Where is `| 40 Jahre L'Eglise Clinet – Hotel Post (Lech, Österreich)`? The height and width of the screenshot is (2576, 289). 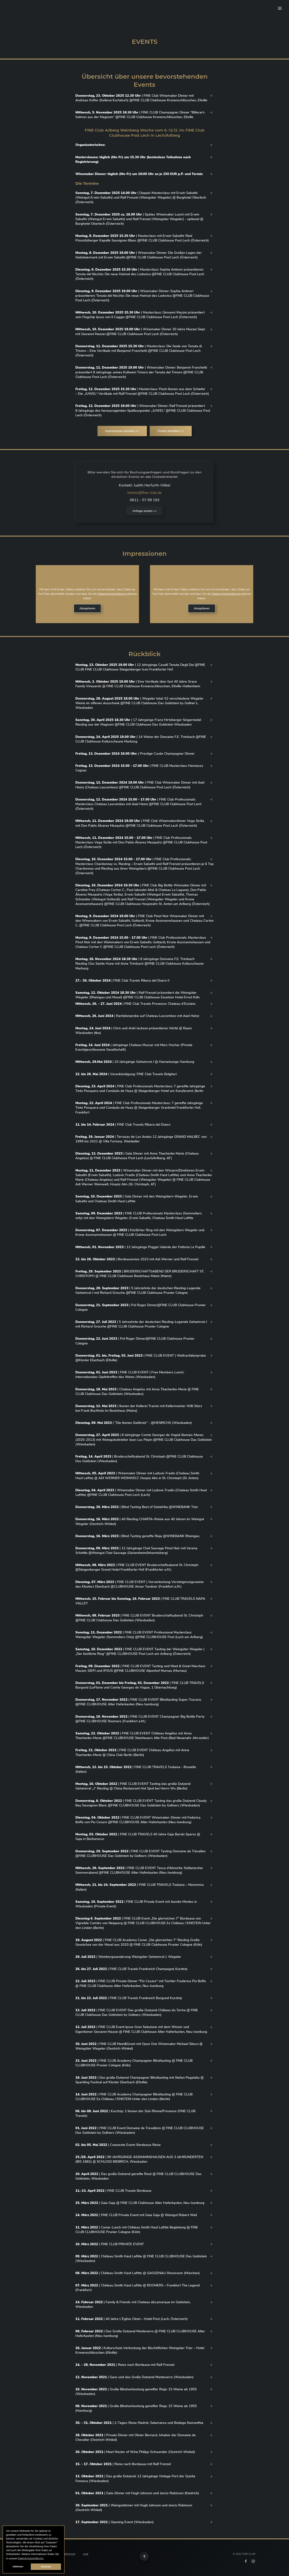 | 40 Jahre L'Eglise Clinet – Hotel Post (Lech, Österreich) is located at coordinates (131, 2319).